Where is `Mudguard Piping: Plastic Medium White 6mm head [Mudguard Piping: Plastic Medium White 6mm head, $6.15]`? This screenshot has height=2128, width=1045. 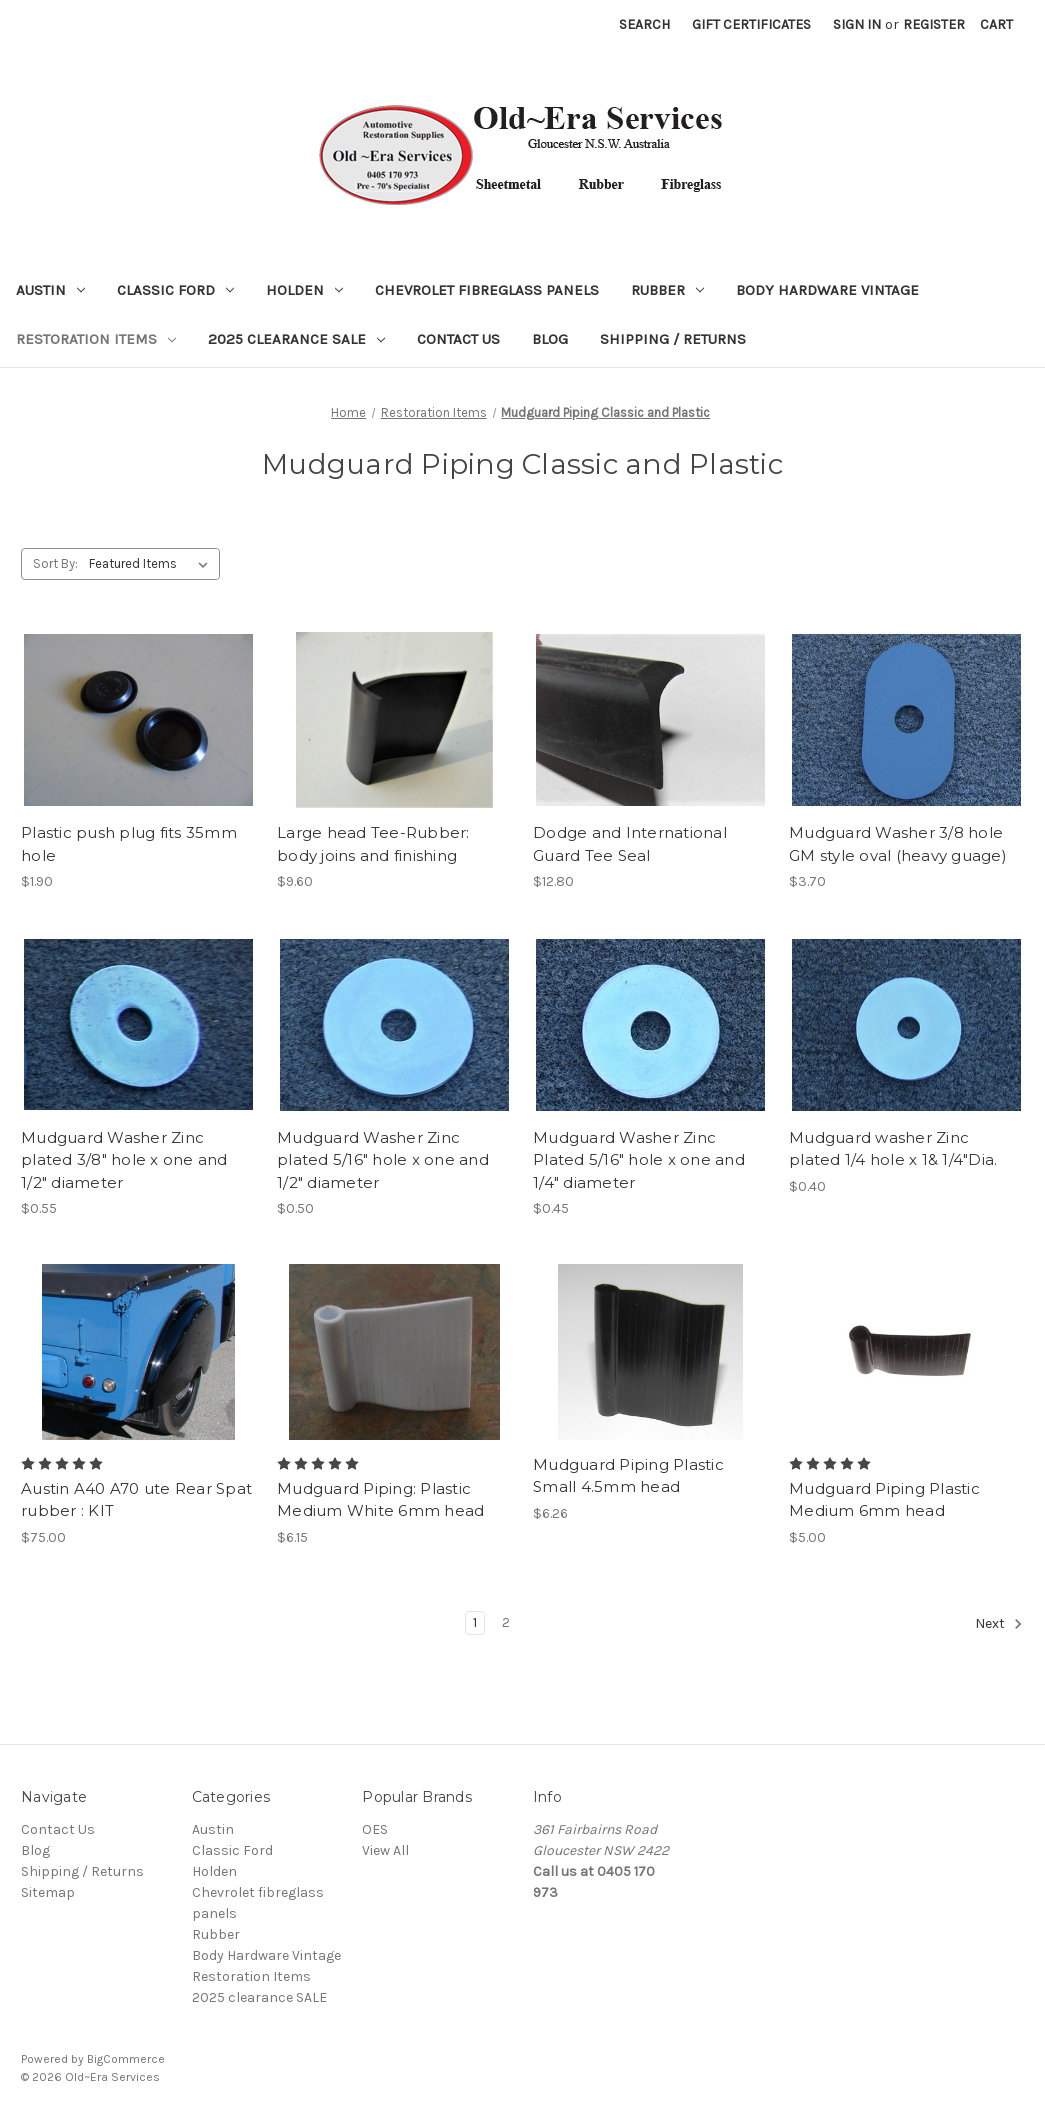
Mudguard Piping: Plastic Medium White 6mm head [Mudguard Piping: Plastic Medium White 6mm head, $6.15] is located at coordinates (380, 1500).